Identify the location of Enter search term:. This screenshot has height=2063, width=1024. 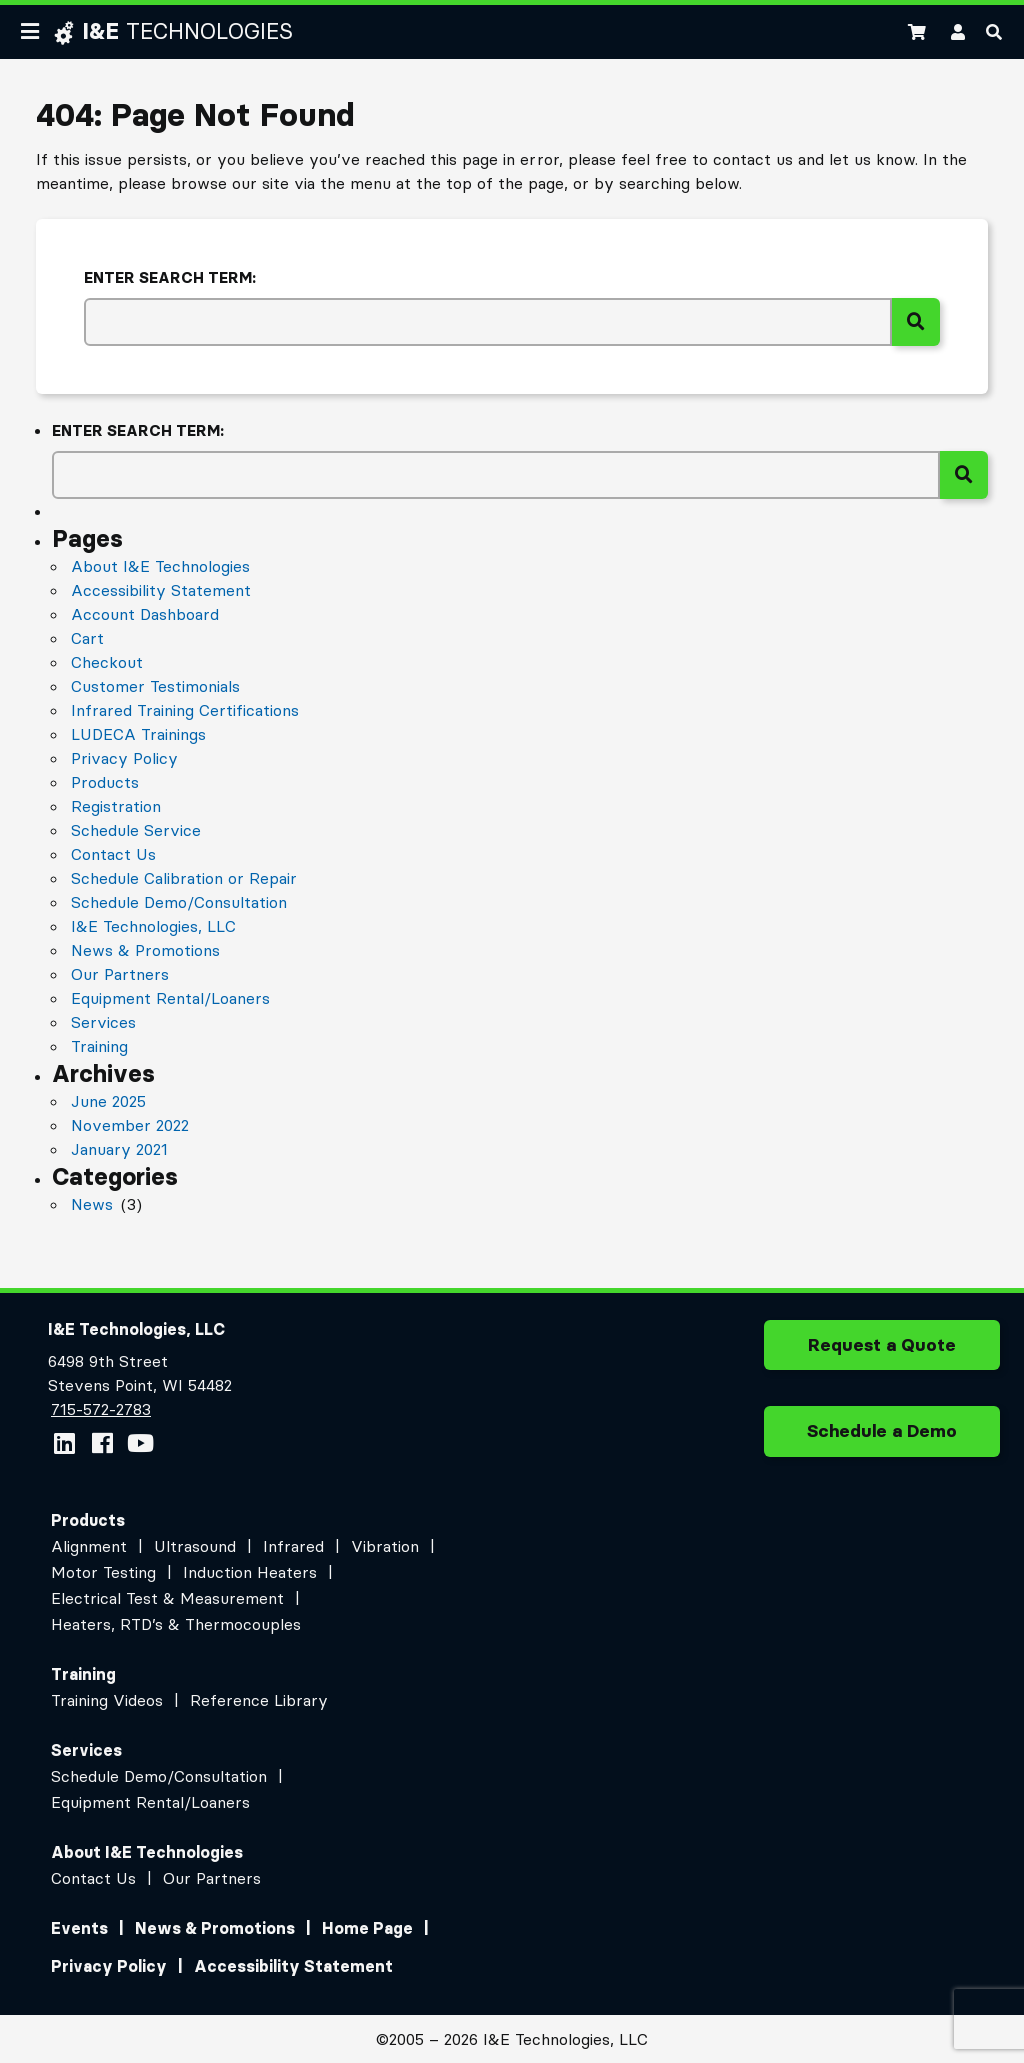
(170, 277).